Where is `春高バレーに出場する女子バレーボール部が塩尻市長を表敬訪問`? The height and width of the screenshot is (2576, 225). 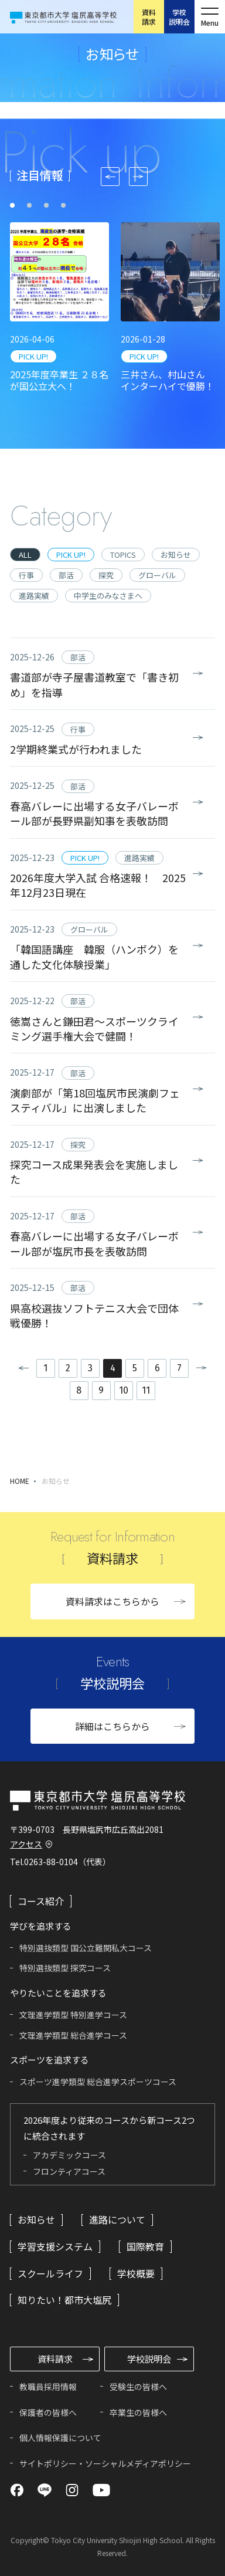
春高バレーに出場する女子バレーボール部が塩尻市長を表敬訪問 is located at coordinates (94, 1243).